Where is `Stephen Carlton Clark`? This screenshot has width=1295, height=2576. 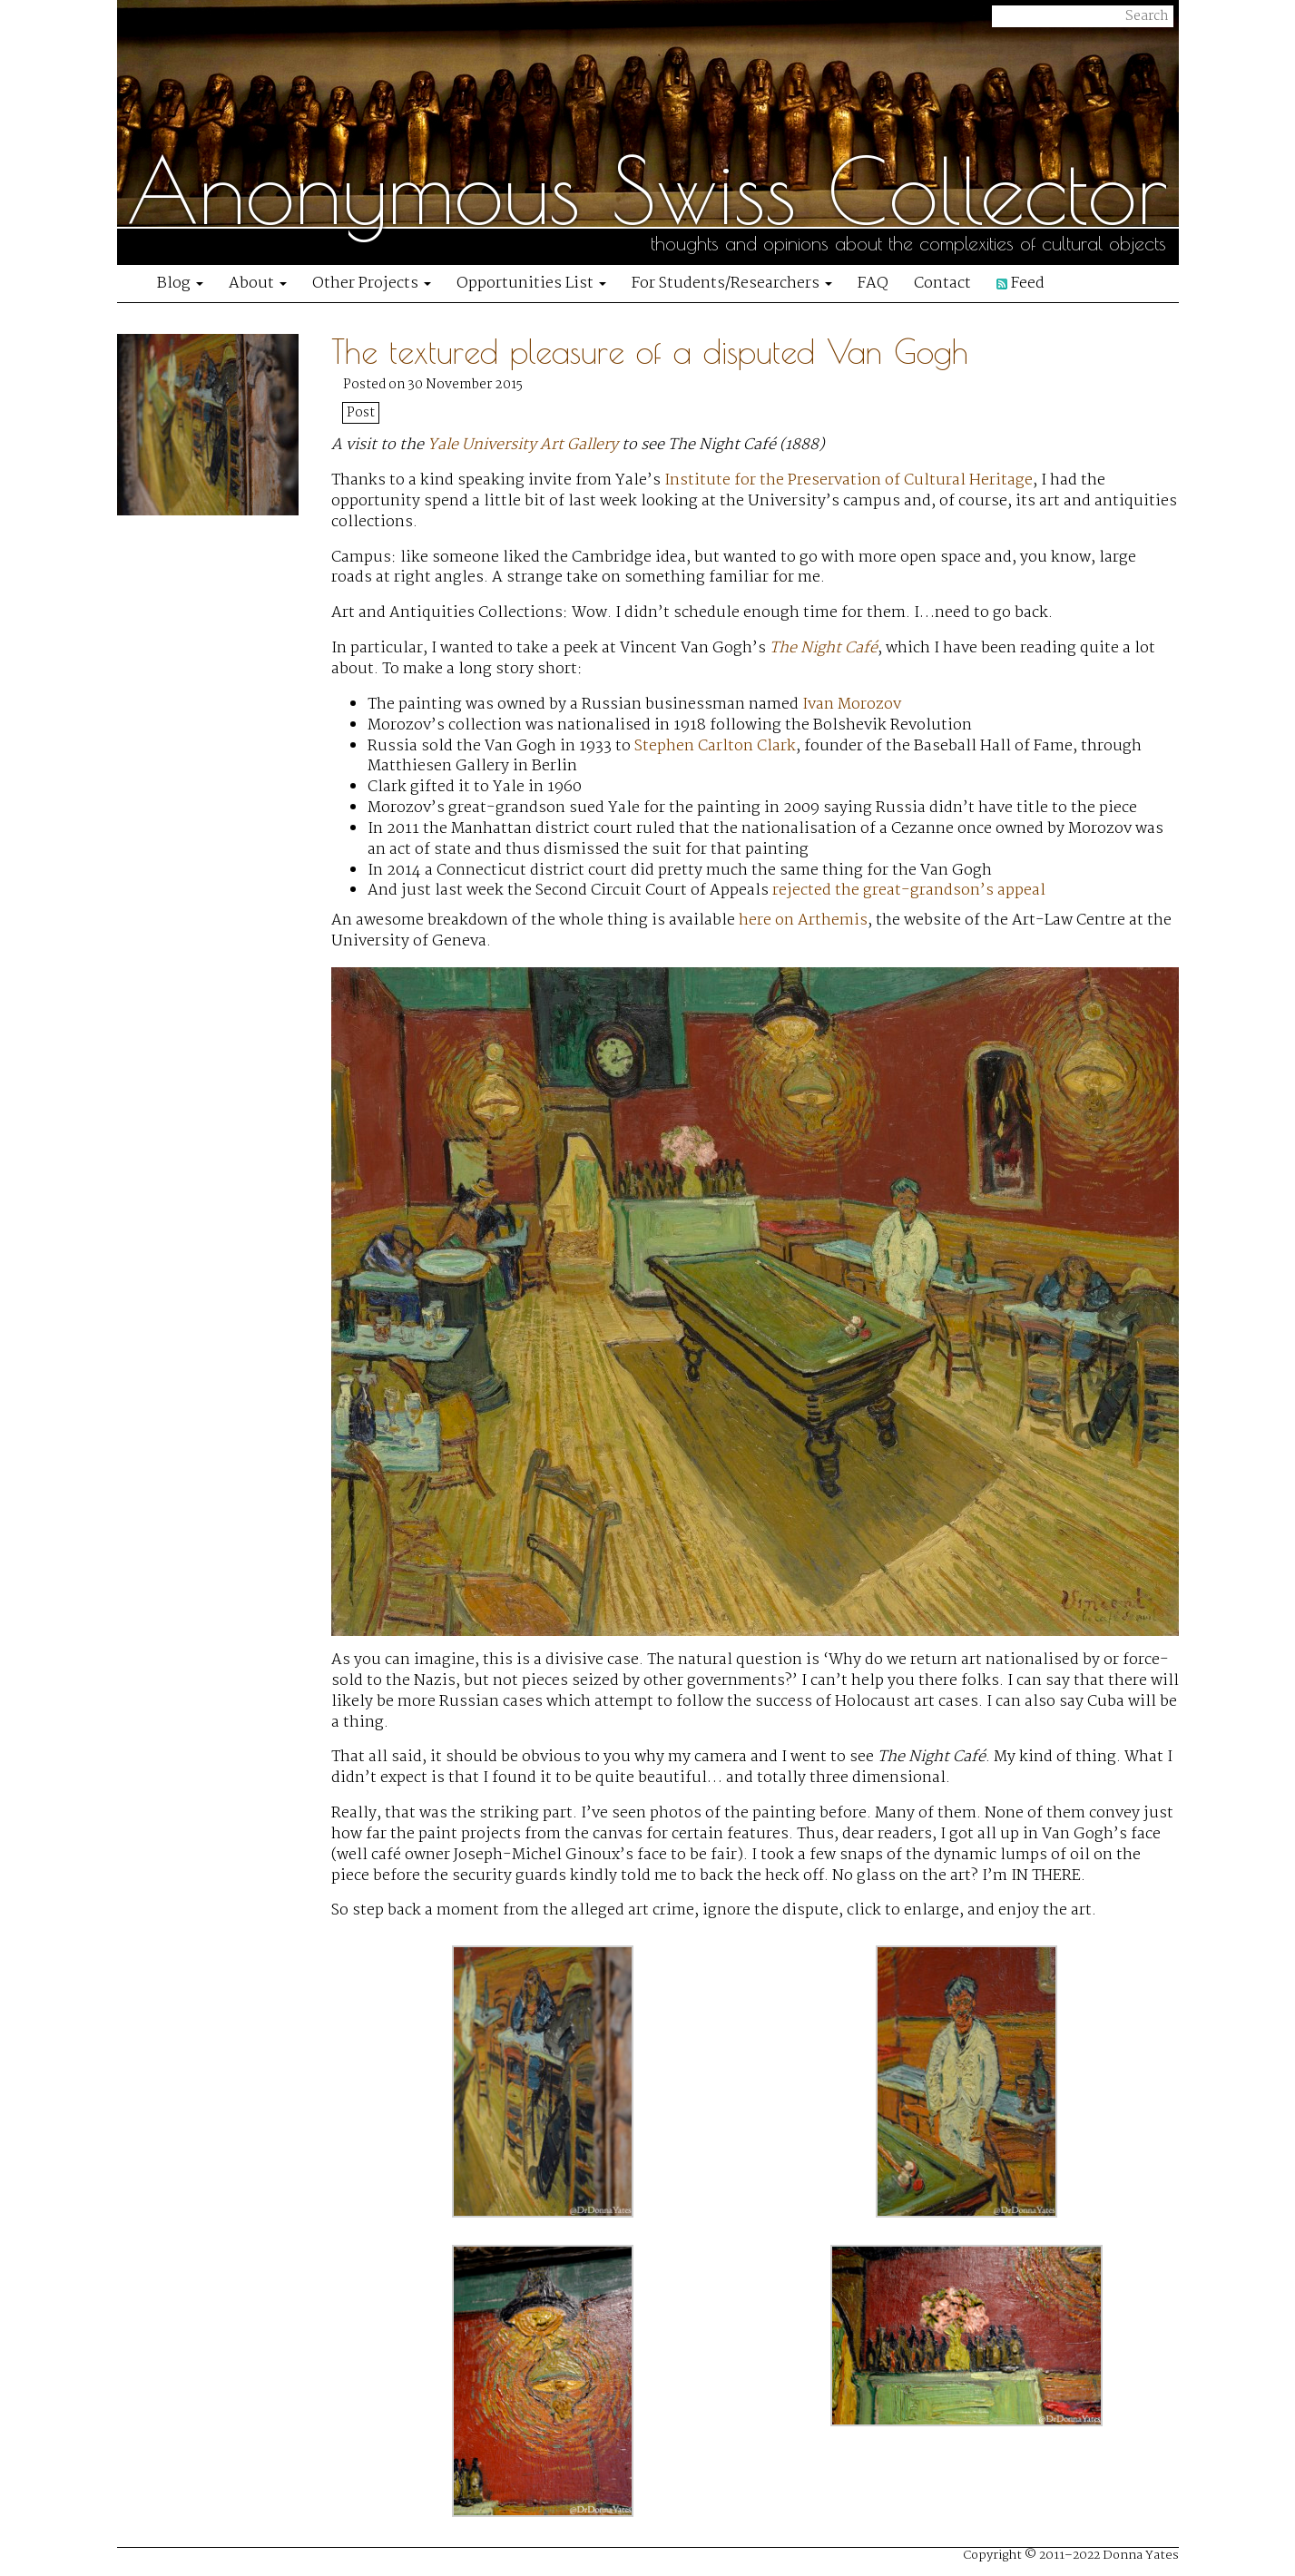
Stephen Carlton Clark is located at coordinates (715, 746).